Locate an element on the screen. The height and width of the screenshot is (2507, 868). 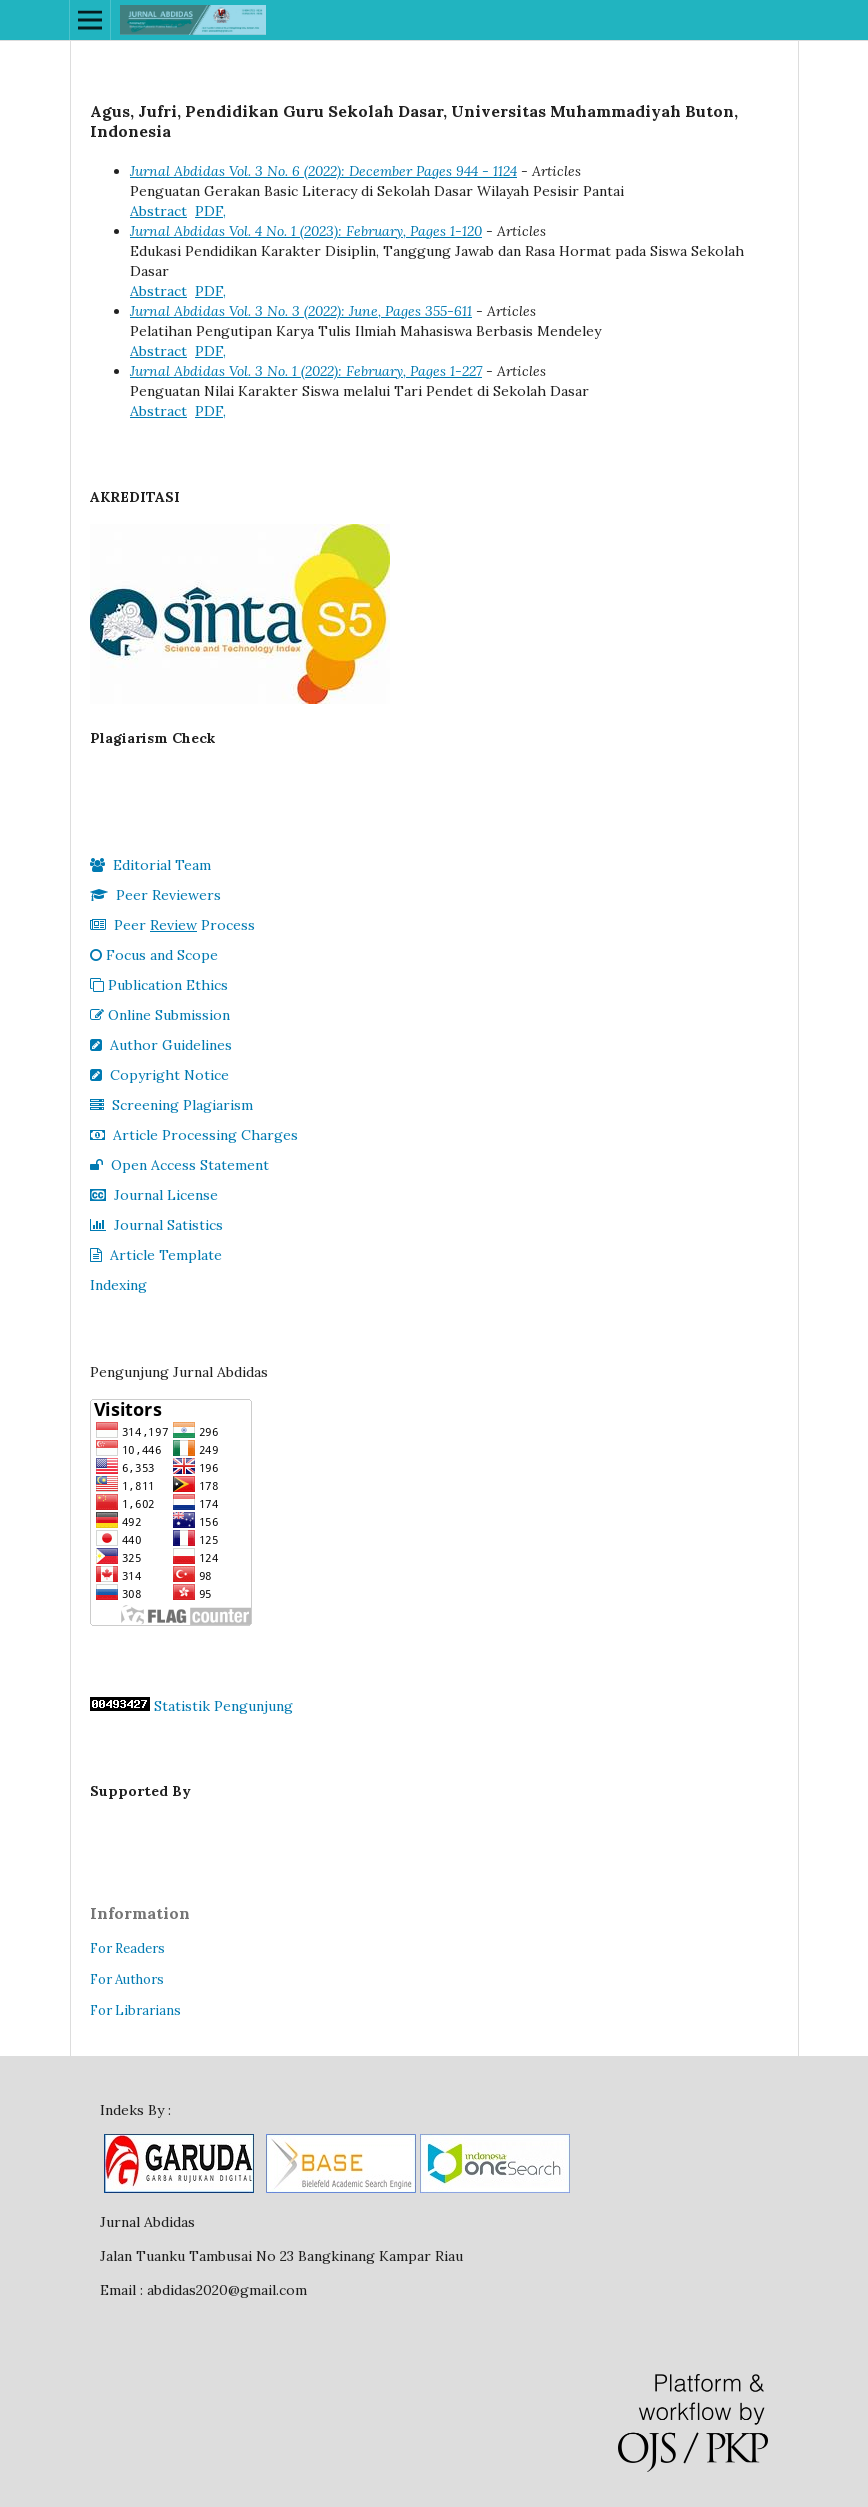
PDF, is located at coordinates (210, 211).